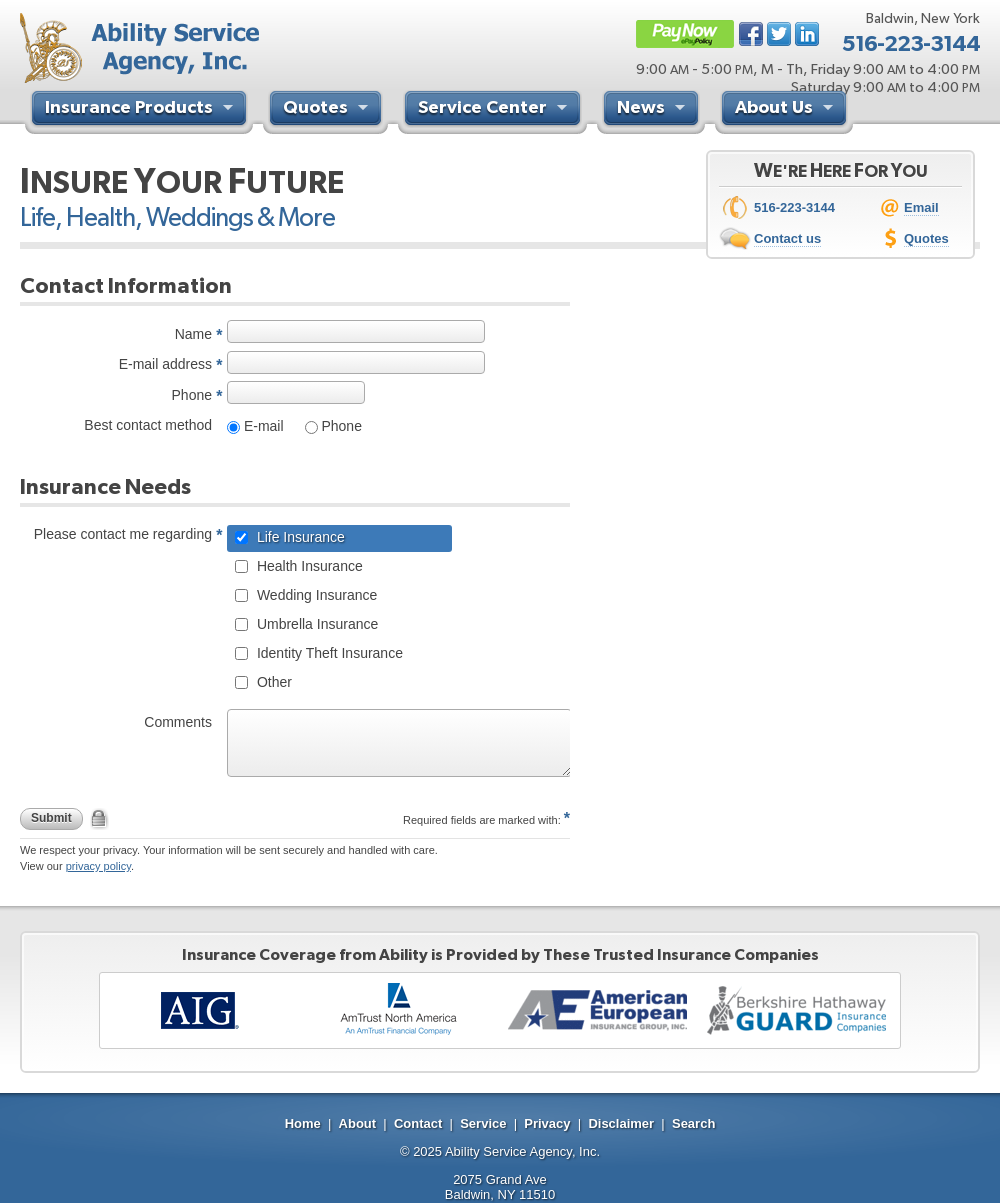 This screenshot has width=1000, height=1203. What do you see at coordinates (303, 1123) in the screenshot?
I see `Home` at bounding box center [303, 1123].